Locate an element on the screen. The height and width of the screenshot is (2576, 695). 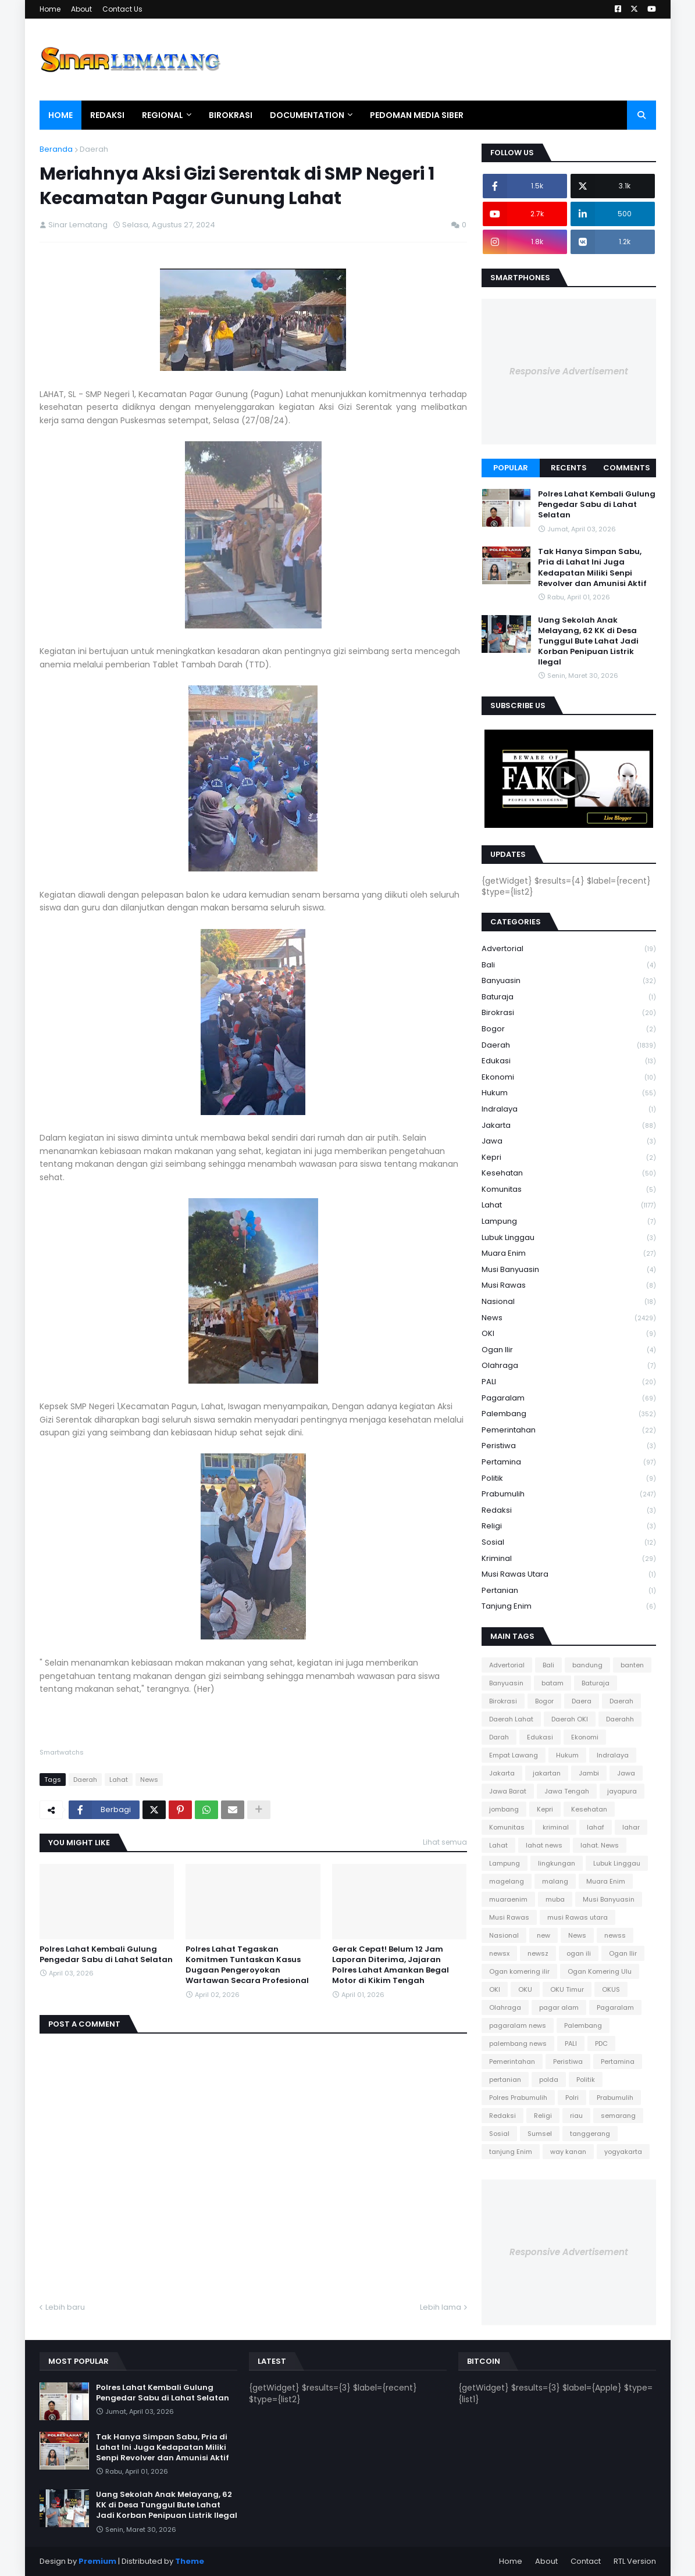
Regional [menuitem] is located at coordinates (162, 115).